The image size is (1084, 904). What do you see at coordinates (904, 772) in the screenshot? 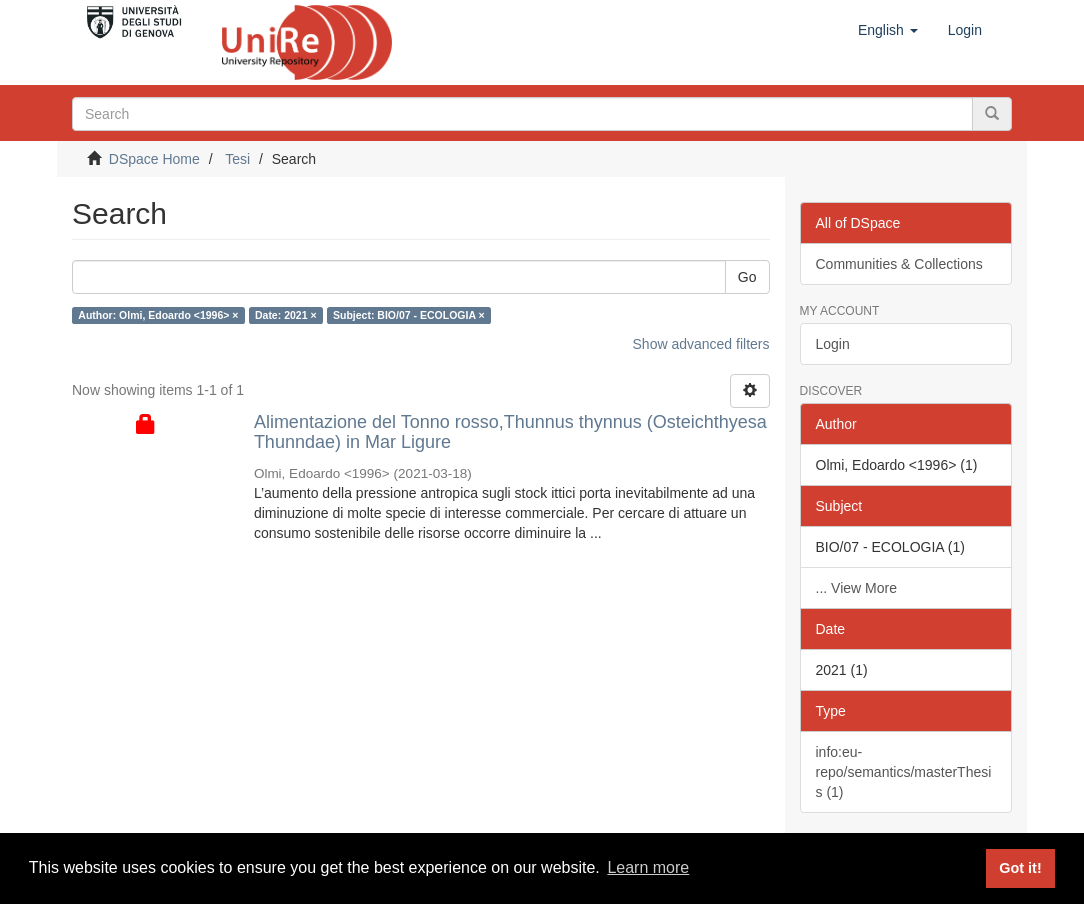
I see `info:eu-repo/semantics/masterThesis (1)` at bounding box center [904, 772].